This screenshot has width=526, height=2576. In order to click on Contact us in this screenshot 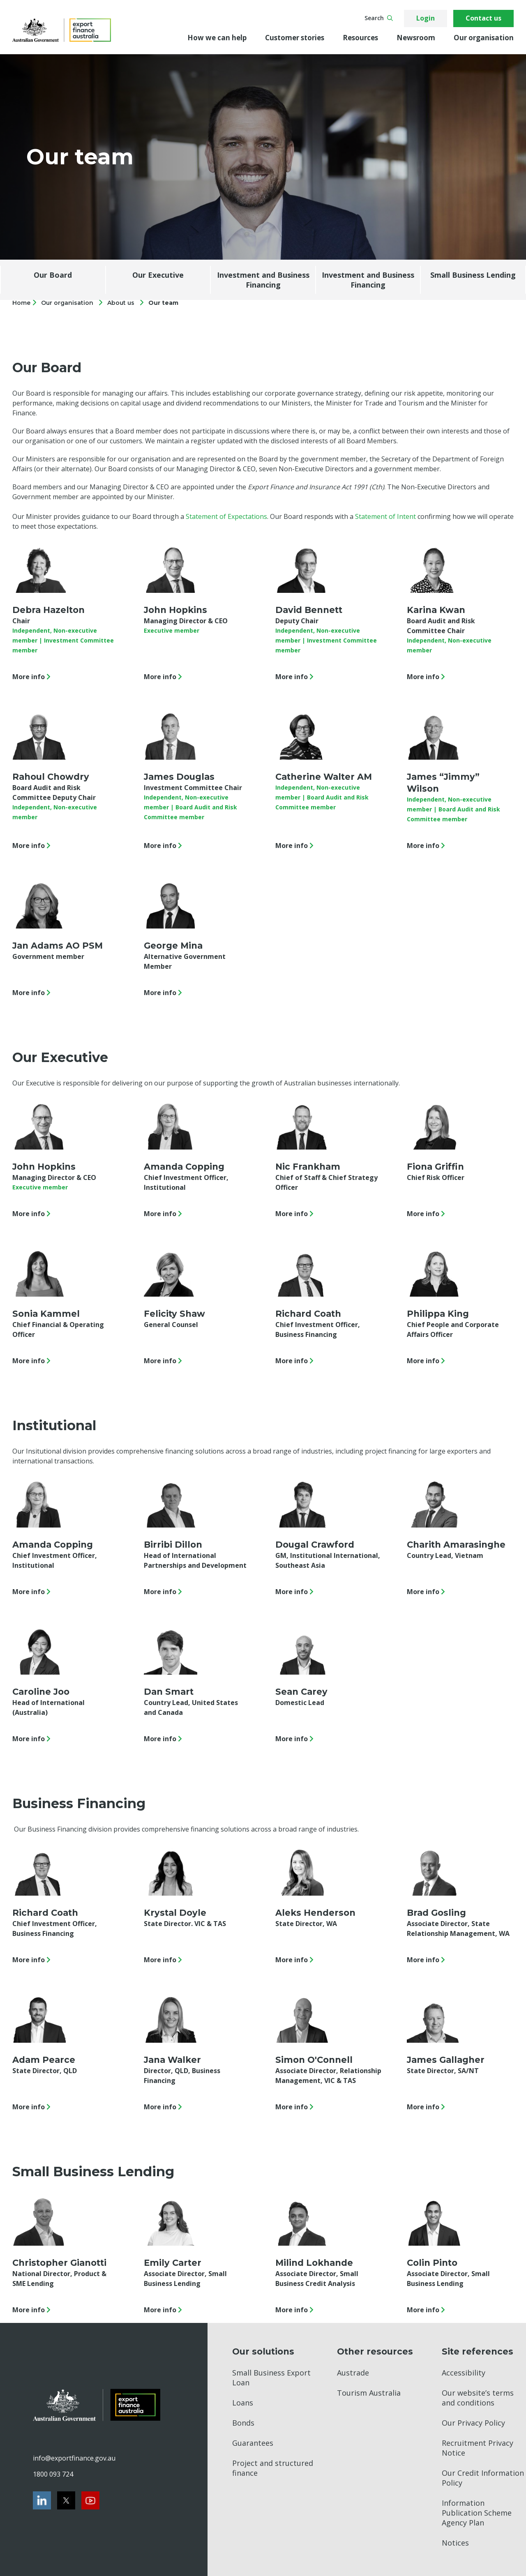, I will do `click(483, 18)`.